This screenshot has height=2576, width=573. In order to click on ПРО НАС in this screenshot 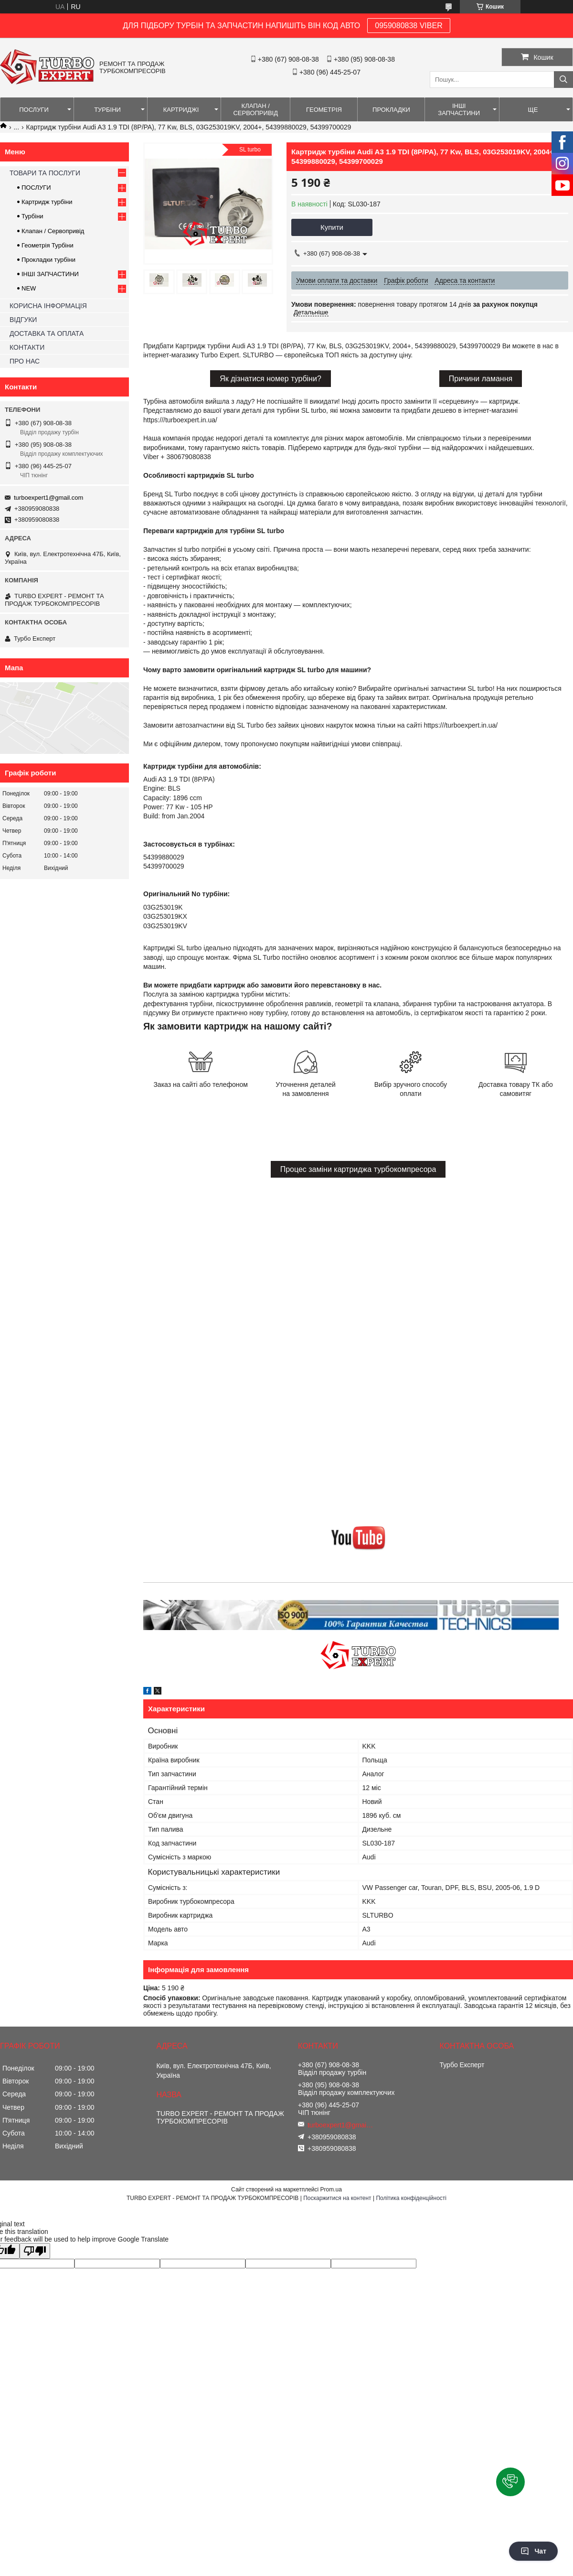, I will do `click(25, 361)`.